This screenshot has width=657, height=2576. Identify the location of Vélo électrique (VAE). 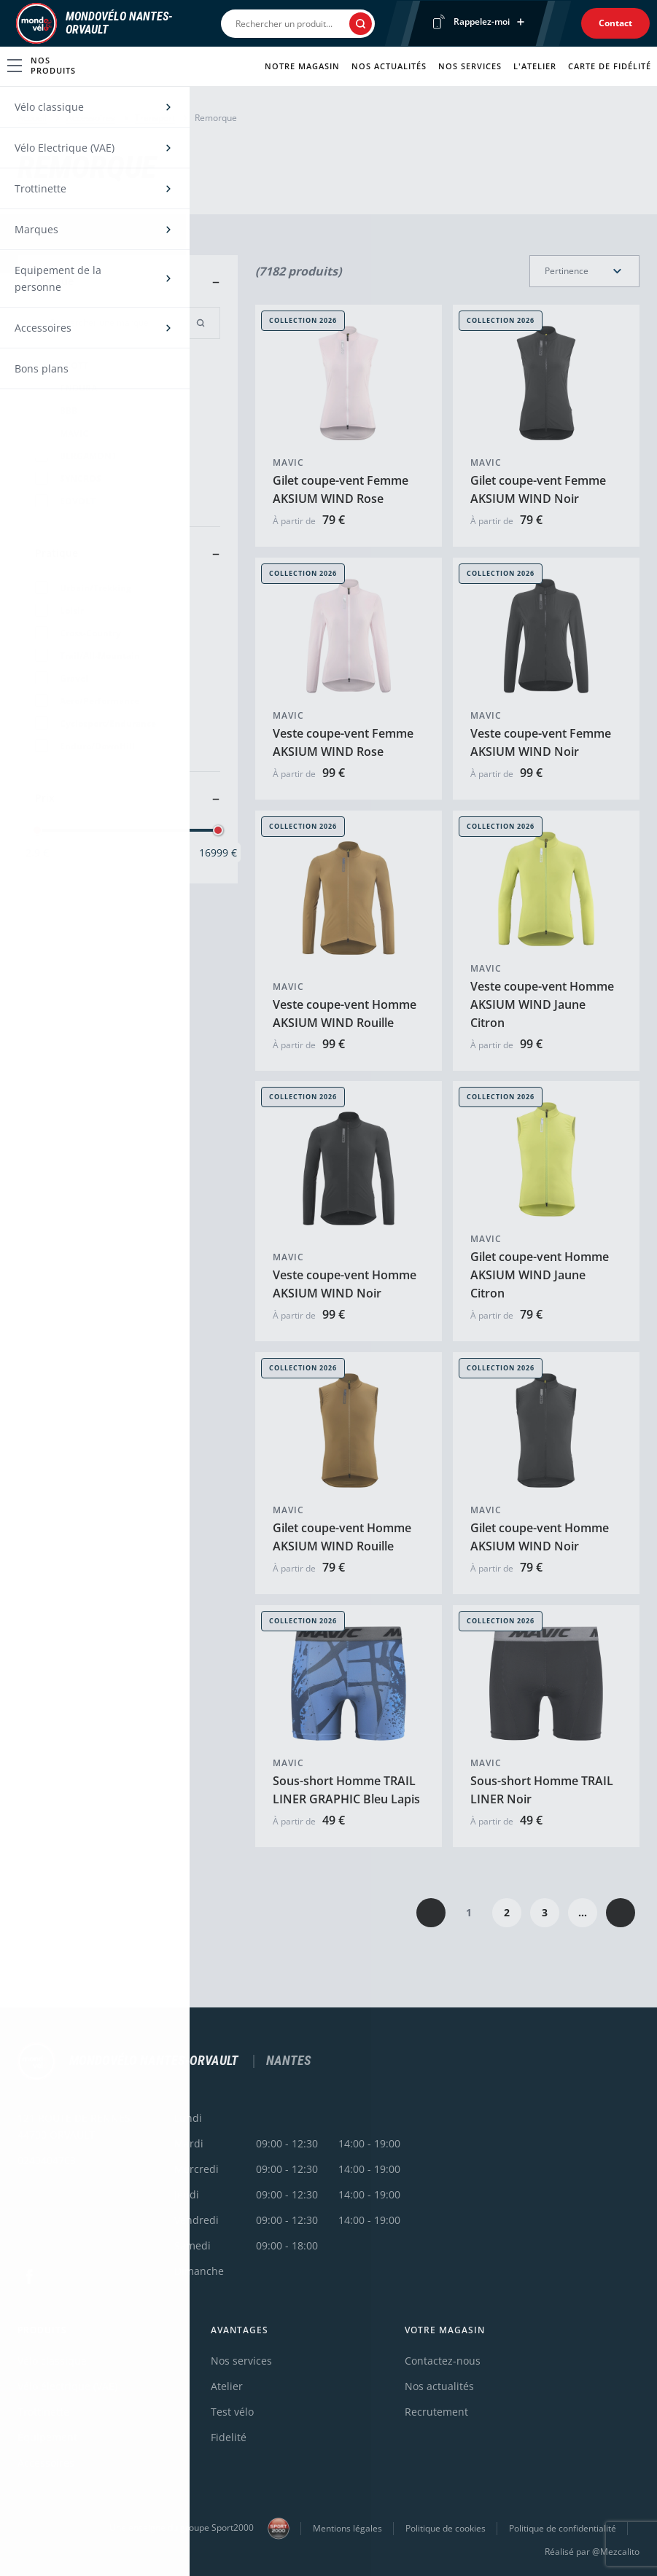
(67, 2386).